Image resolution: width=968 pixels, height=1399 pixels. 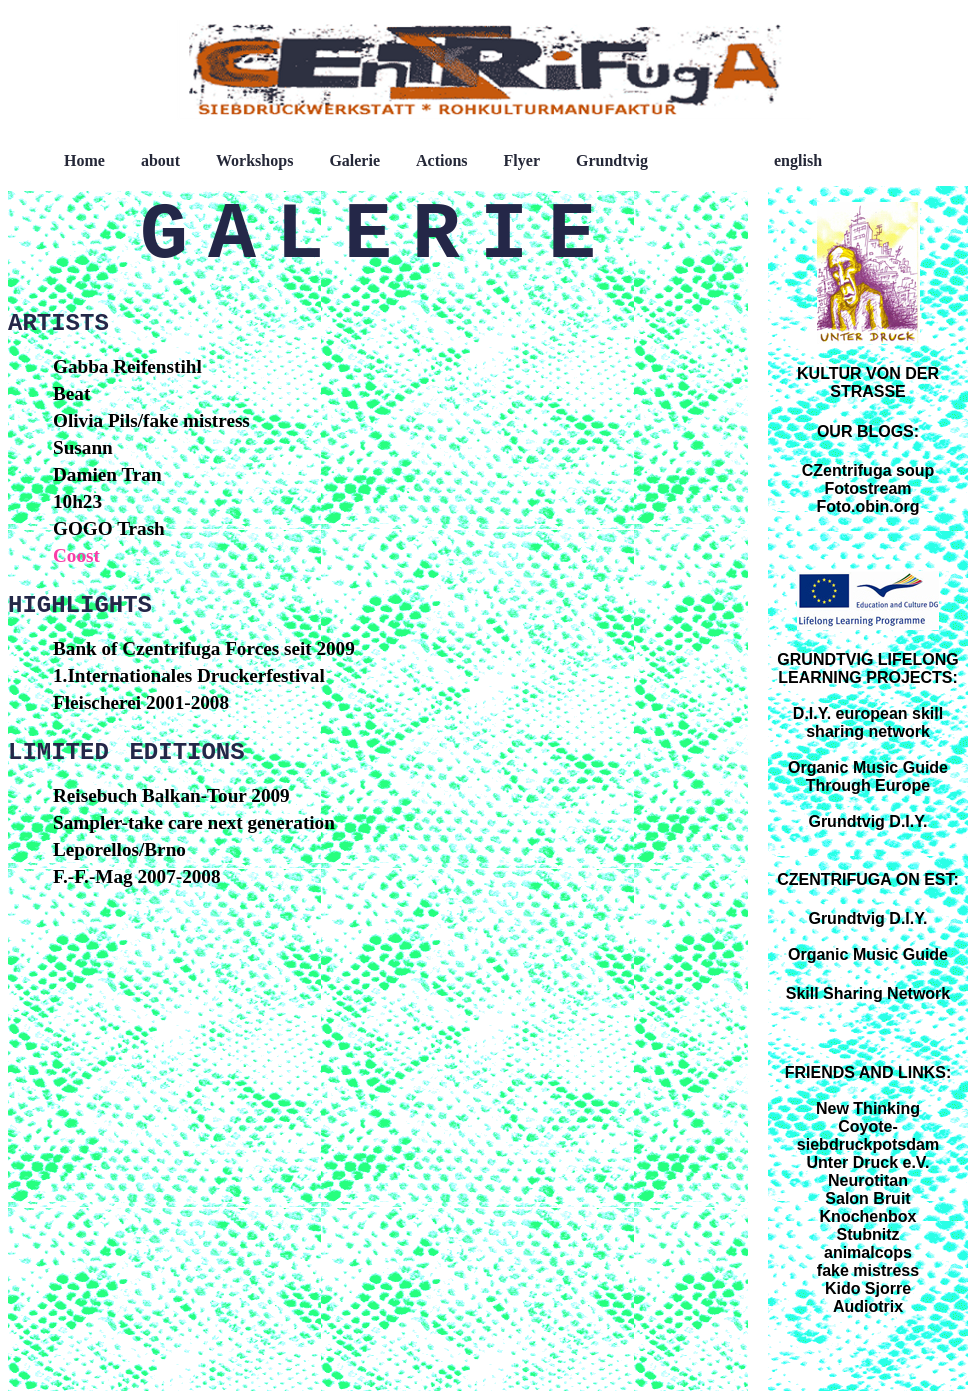 What do you see at coordinates (171, 795) in the screenshot?
I see `Reisebuch Balkan-Tour 2009` at bounding box center [171, 795].